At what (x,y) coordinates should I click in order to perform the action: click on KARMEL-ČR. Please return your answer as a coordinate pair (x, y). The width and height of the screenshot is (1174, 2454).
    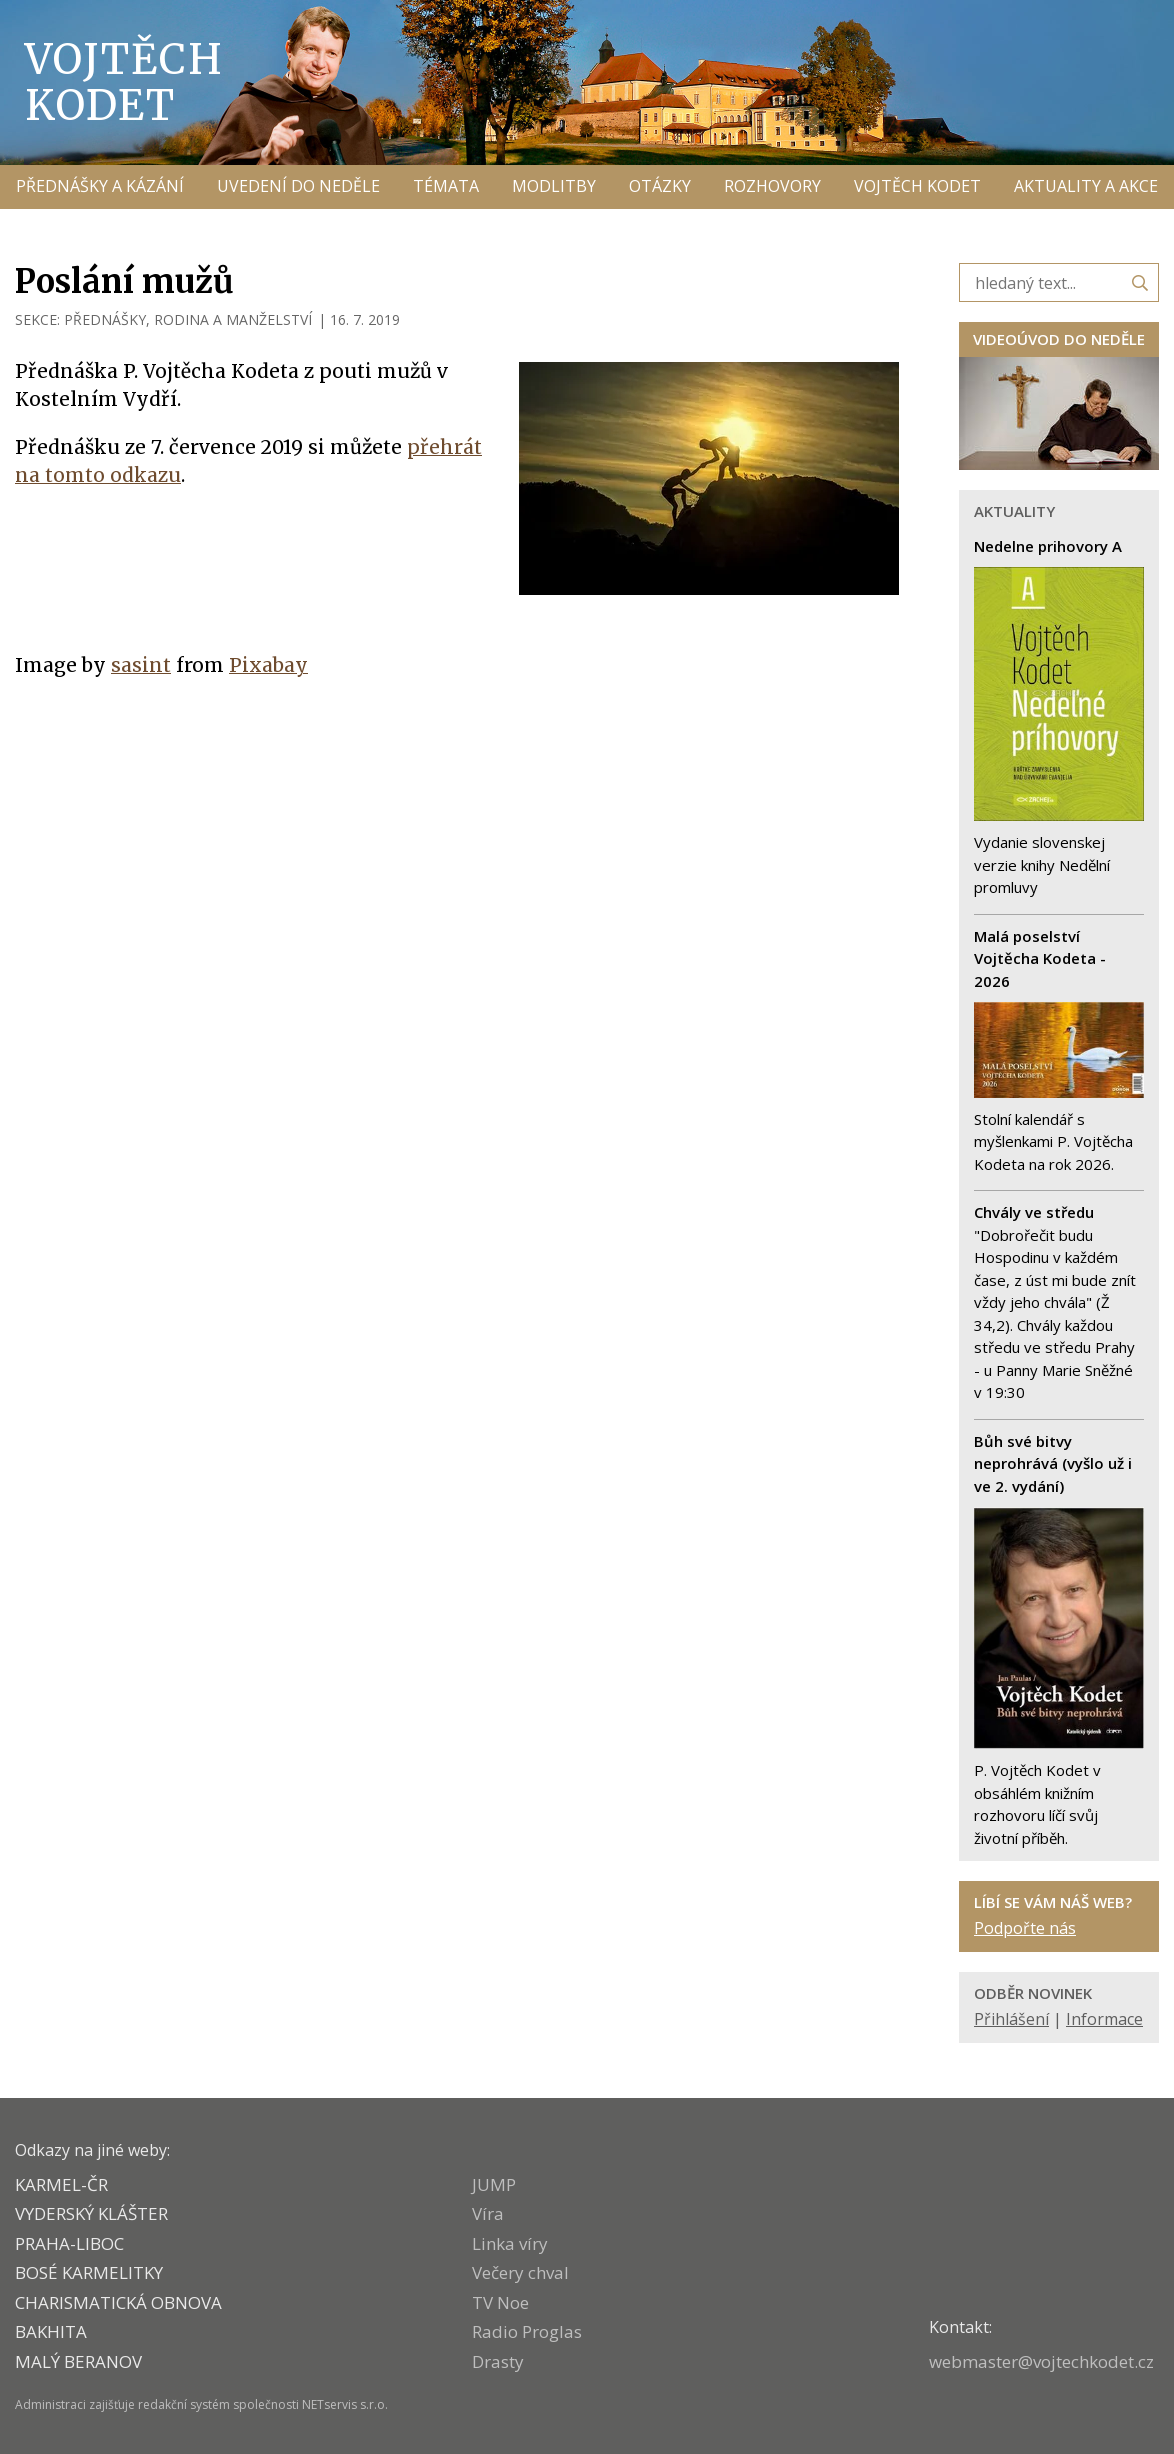
    Looking at the image, I should click on (61, 2184).